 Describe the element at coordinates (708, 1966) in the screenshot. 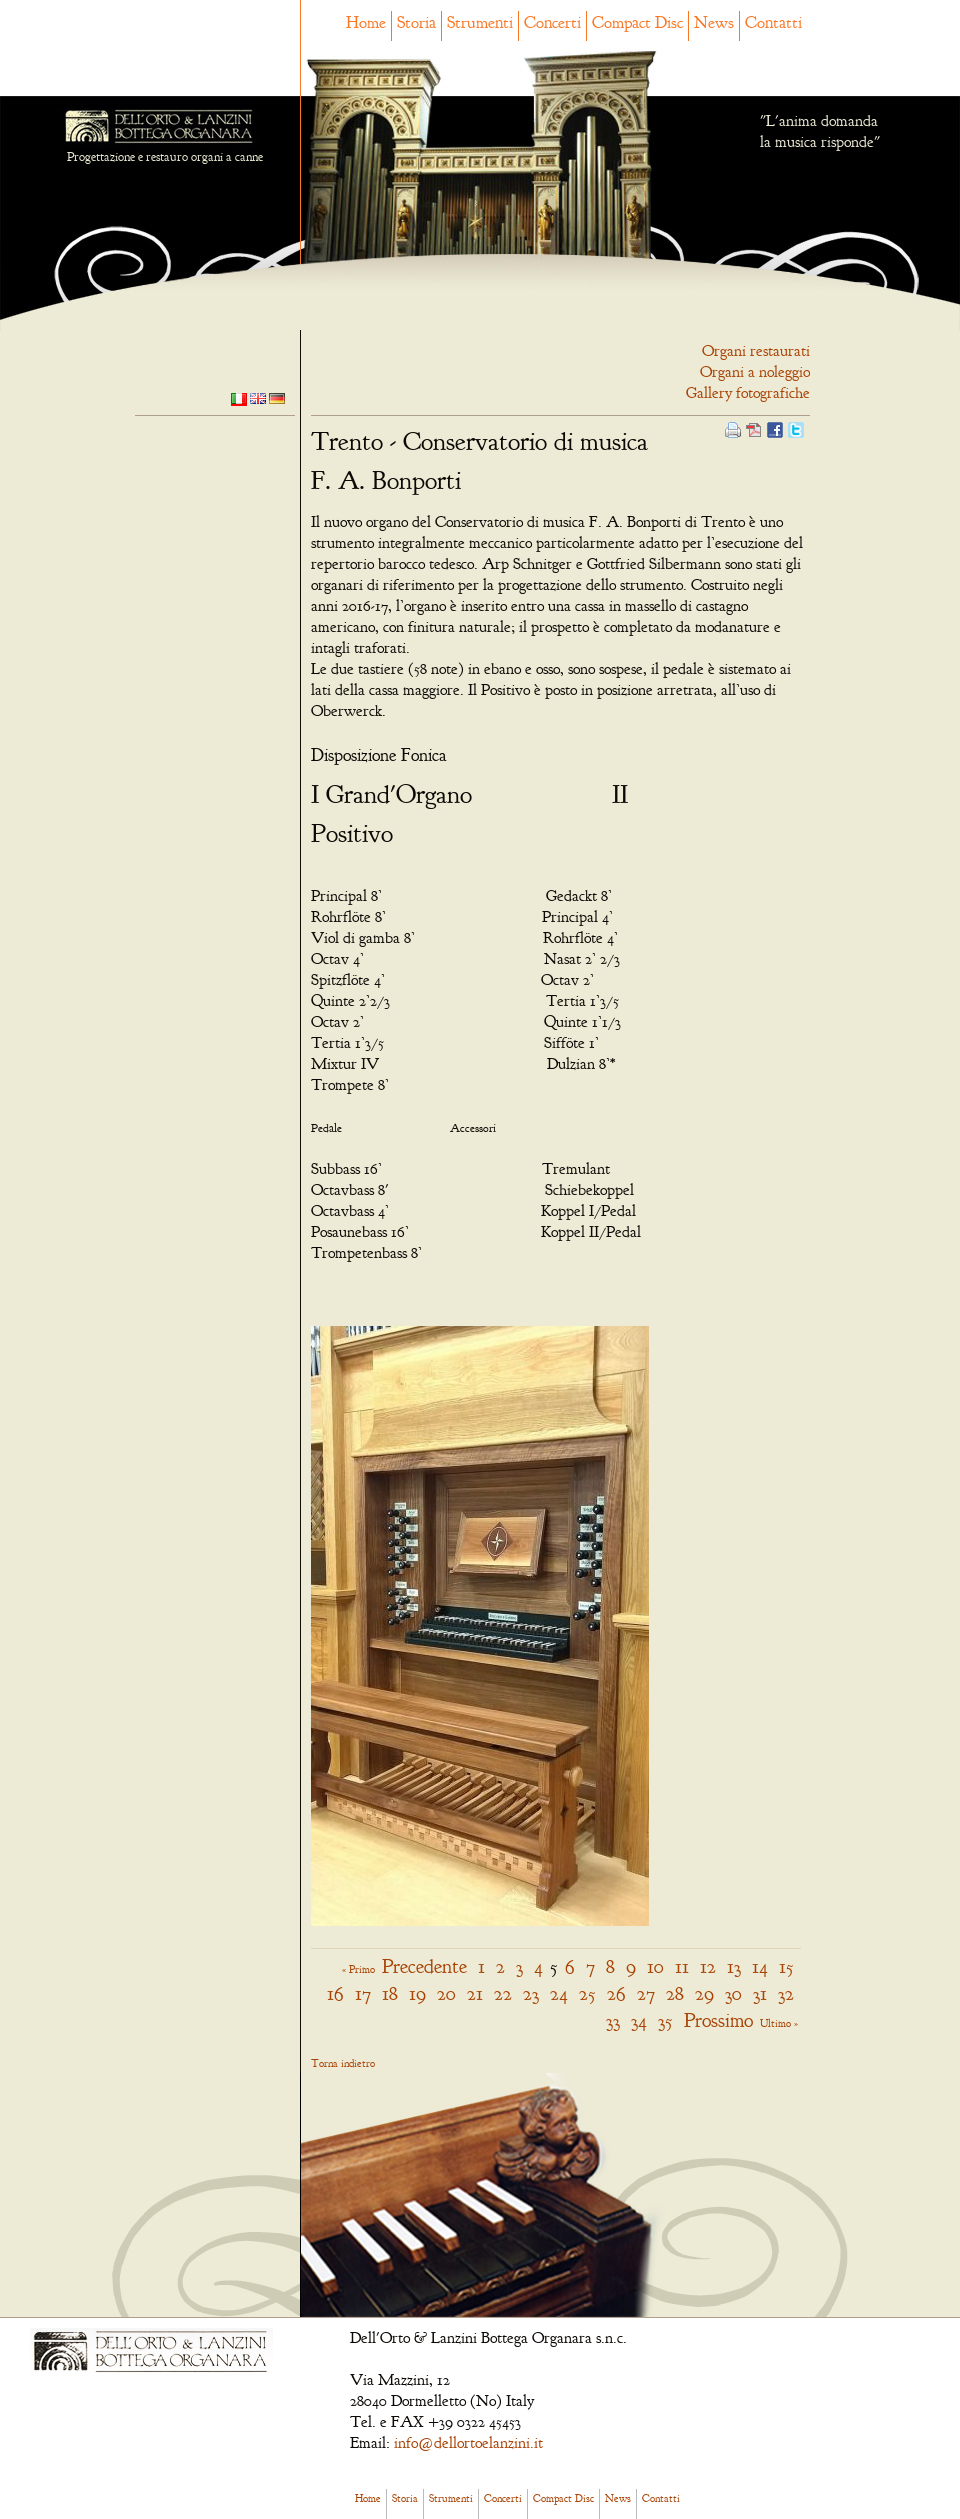

I see `12` at that location.